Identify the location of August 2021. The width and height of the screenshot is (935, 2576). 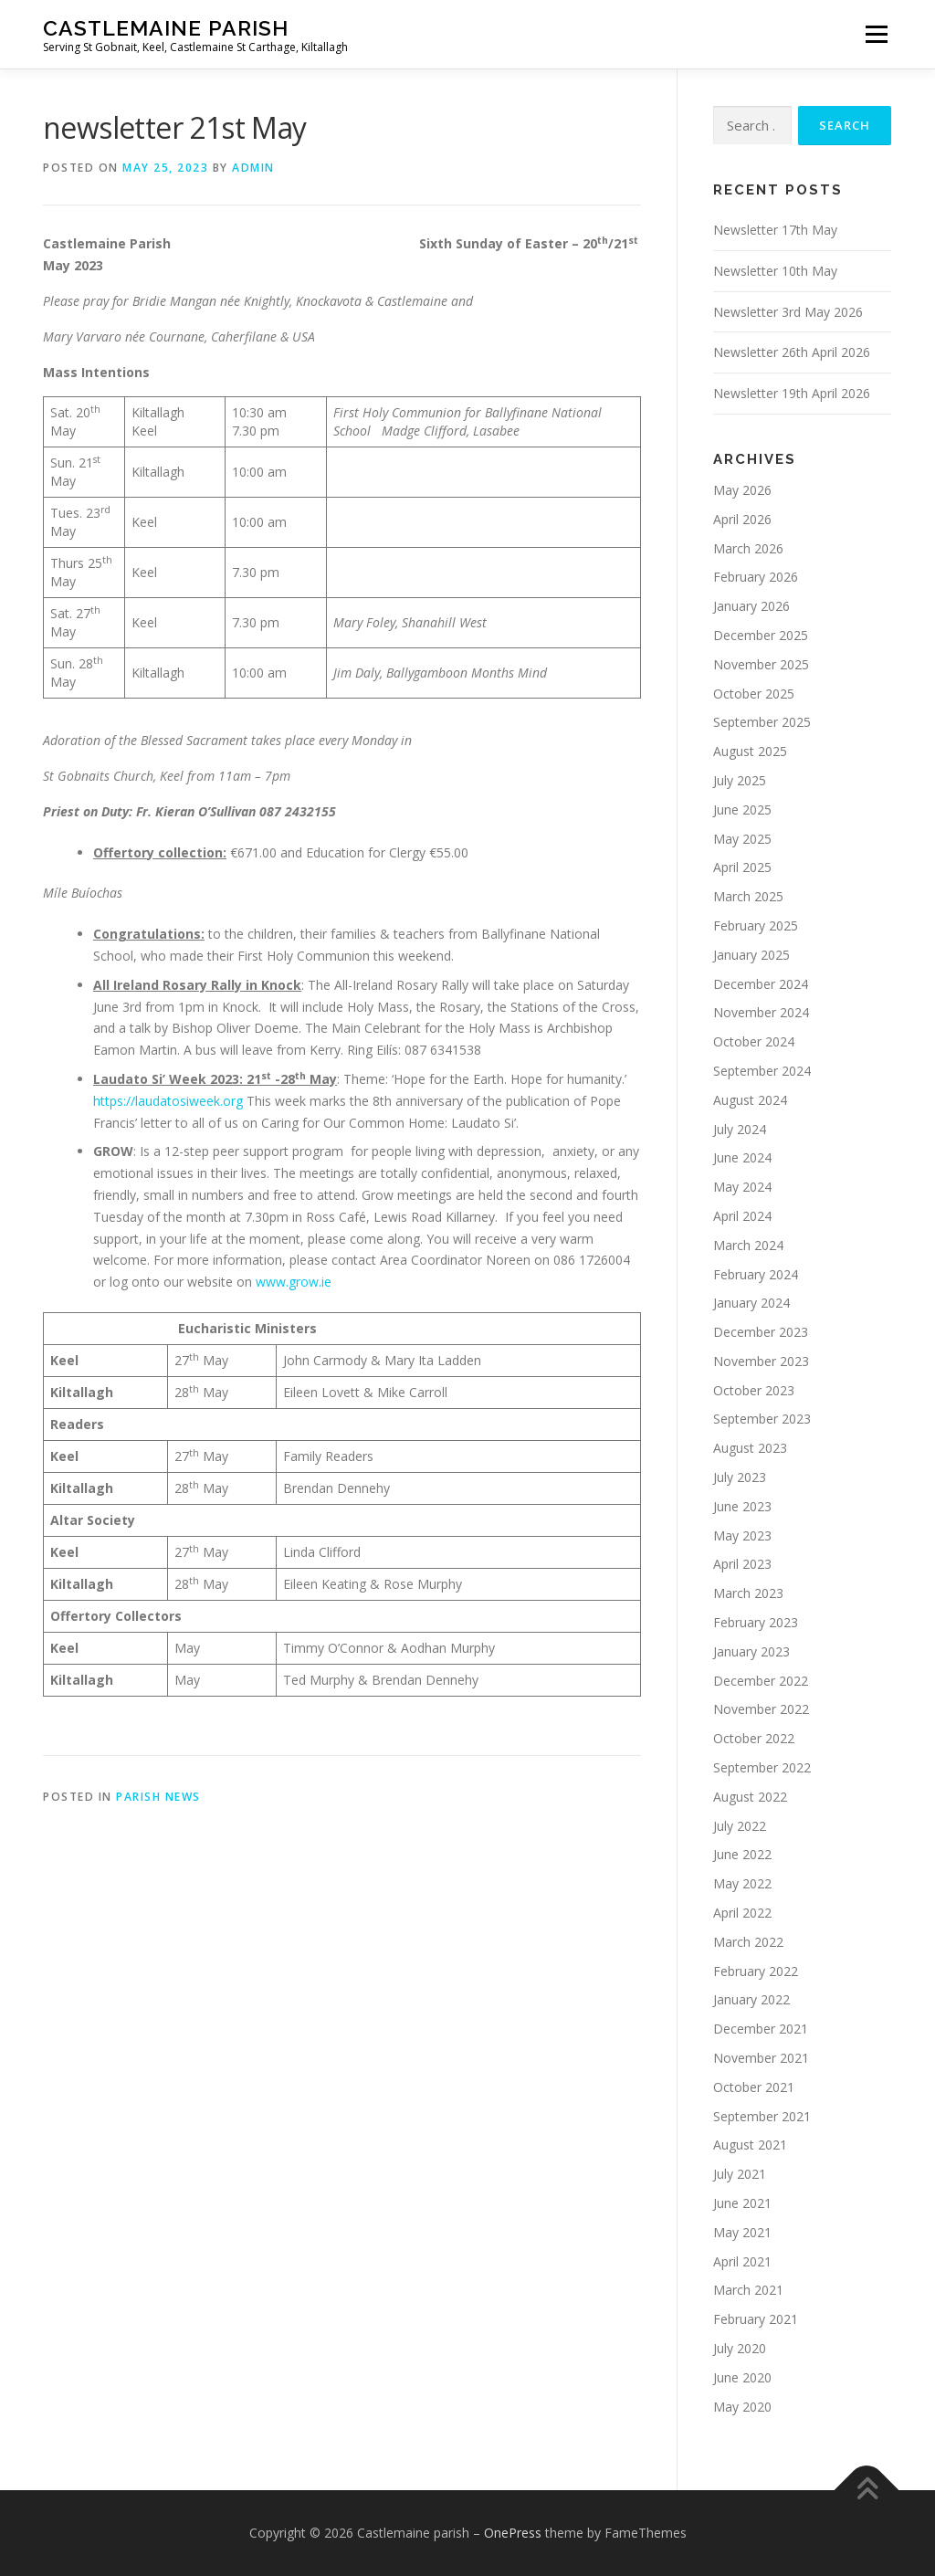
(750, 2144).